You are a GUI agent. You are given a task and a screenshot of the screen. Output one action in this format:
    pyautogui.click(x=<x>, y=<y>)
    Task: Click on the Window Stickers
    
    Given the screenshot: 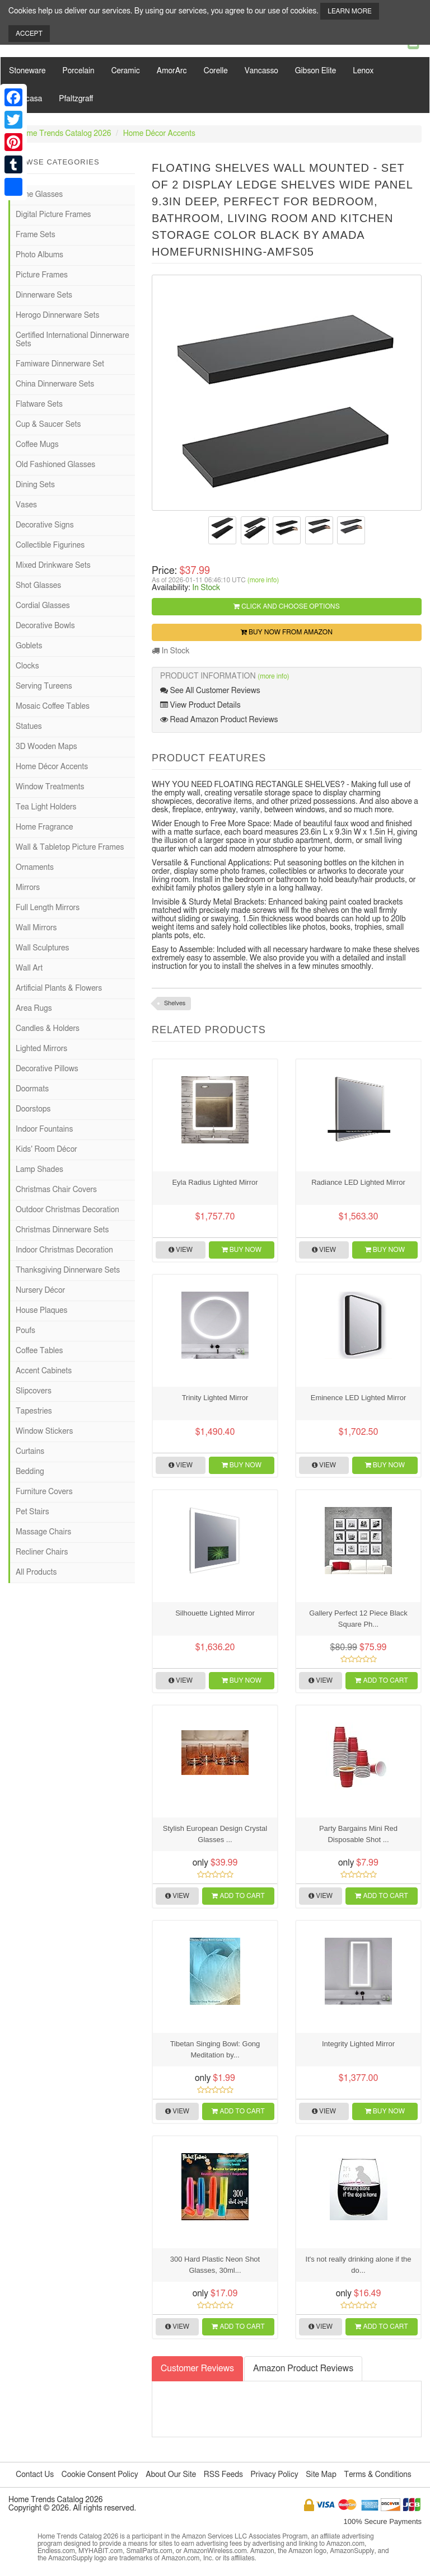 What is the action you would take?
    pyautogui.click(x=44, y=1431)
    